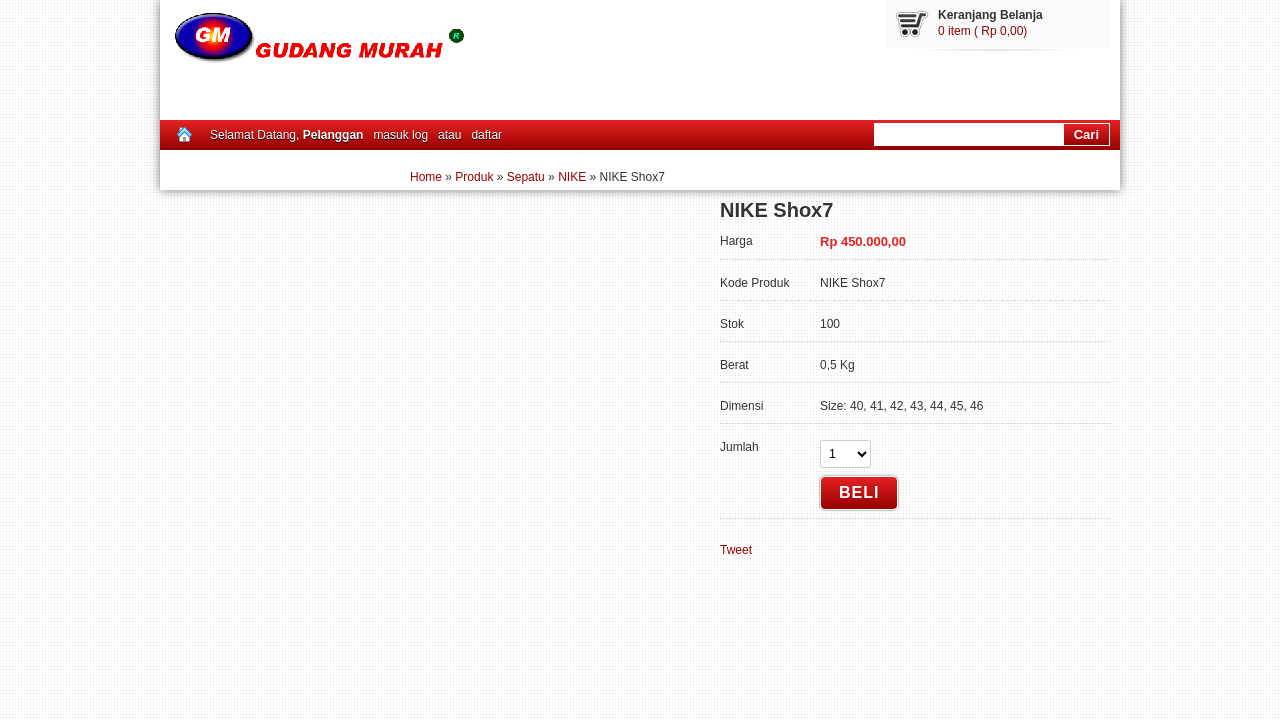  What do you see at coordinates (736, 550) in the screenshot?
I see `Tweet` at bounding box center [736, 550].